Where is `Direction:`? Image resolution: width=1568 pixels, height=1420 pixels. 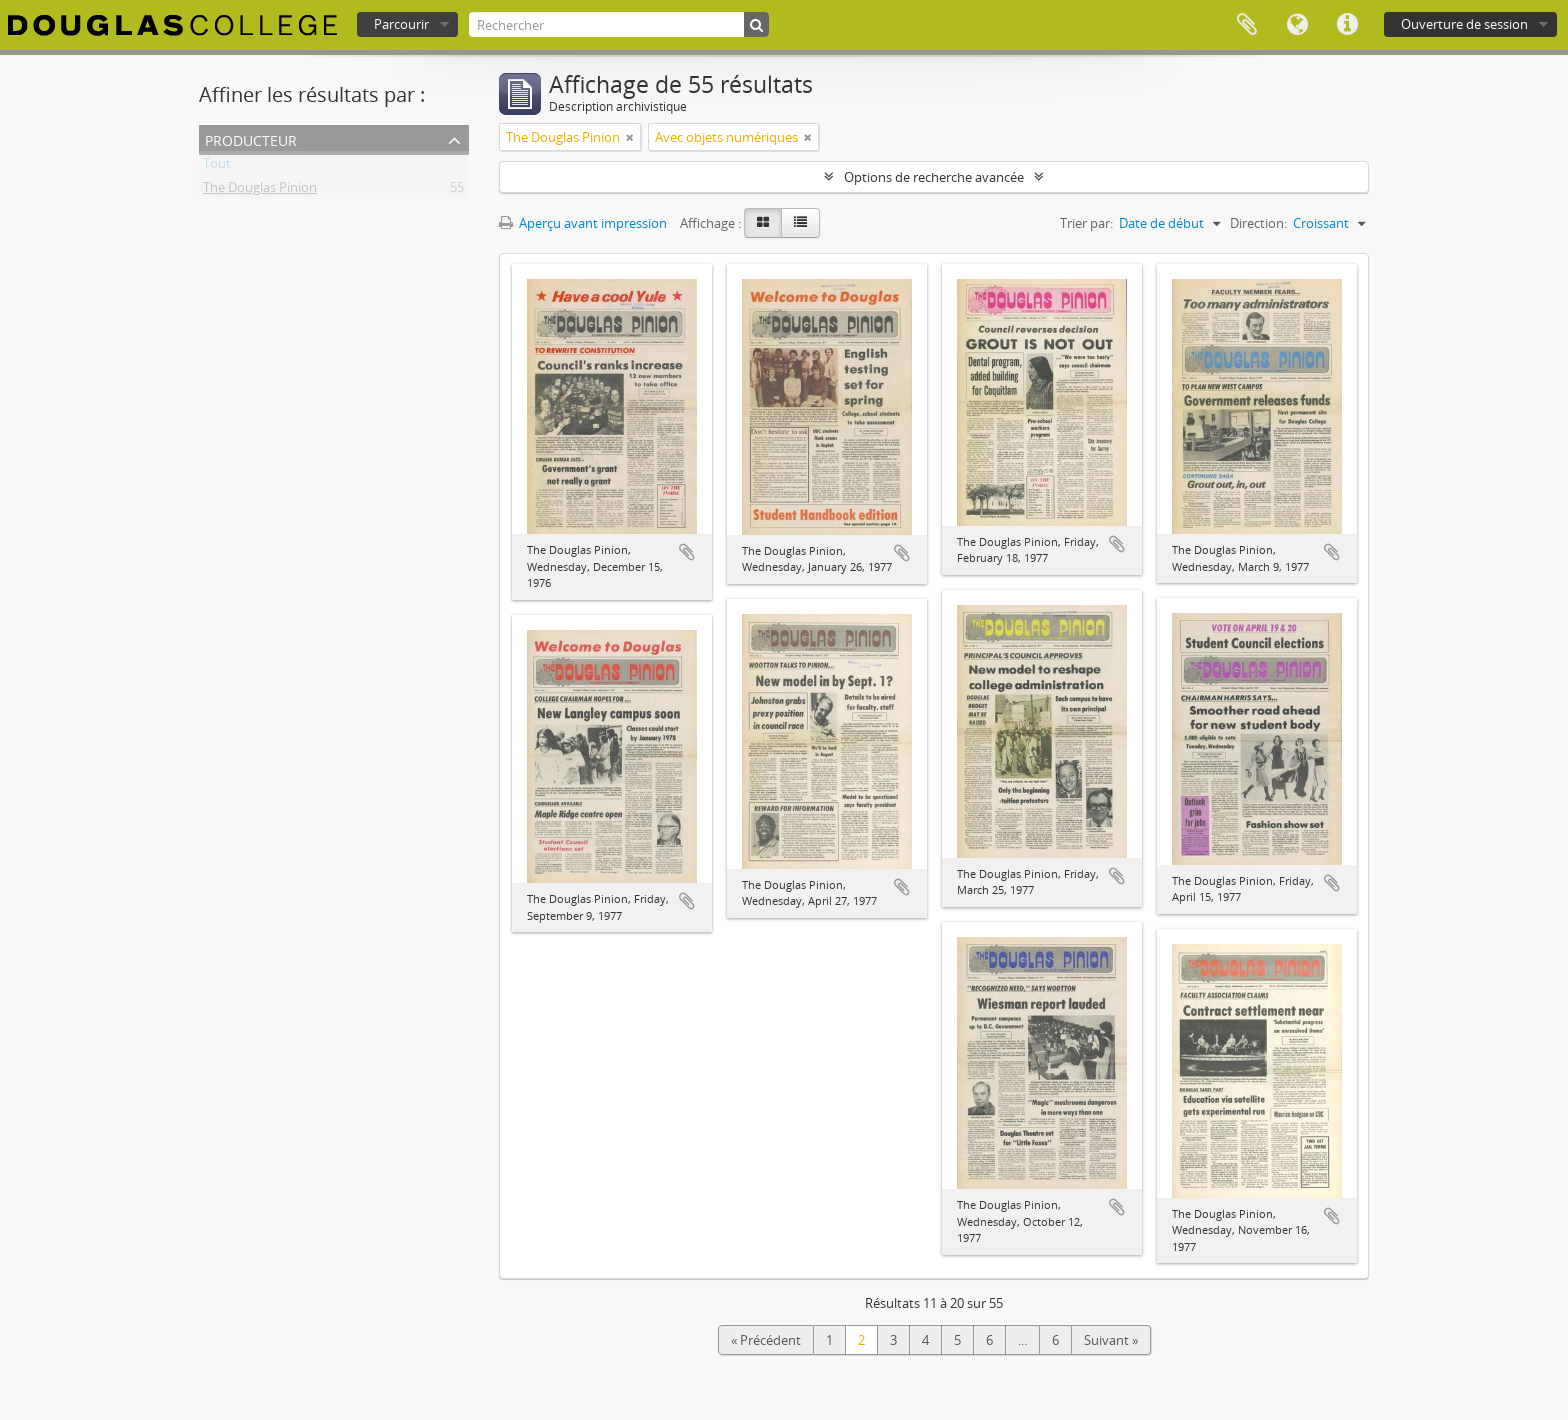 Direction: is located at coordinates (1258, 223).